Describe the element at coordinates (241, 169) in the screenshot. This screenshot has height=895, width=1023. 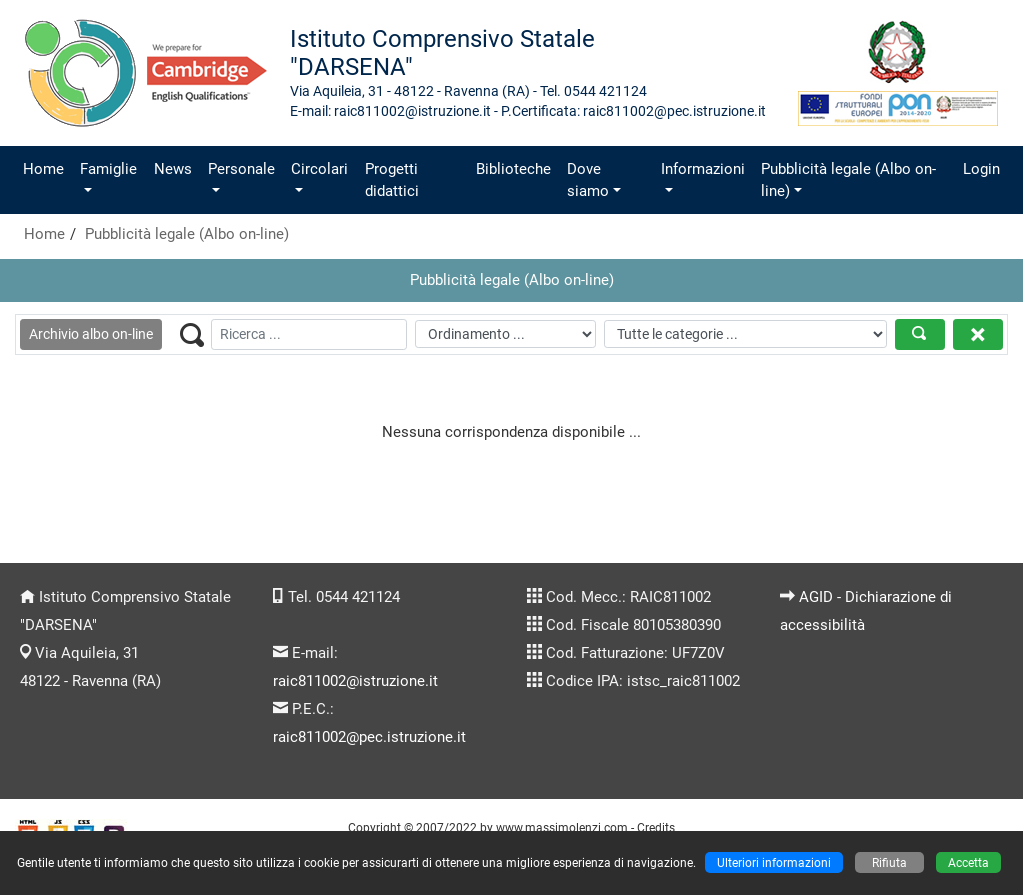
I see `Personale` at that location.